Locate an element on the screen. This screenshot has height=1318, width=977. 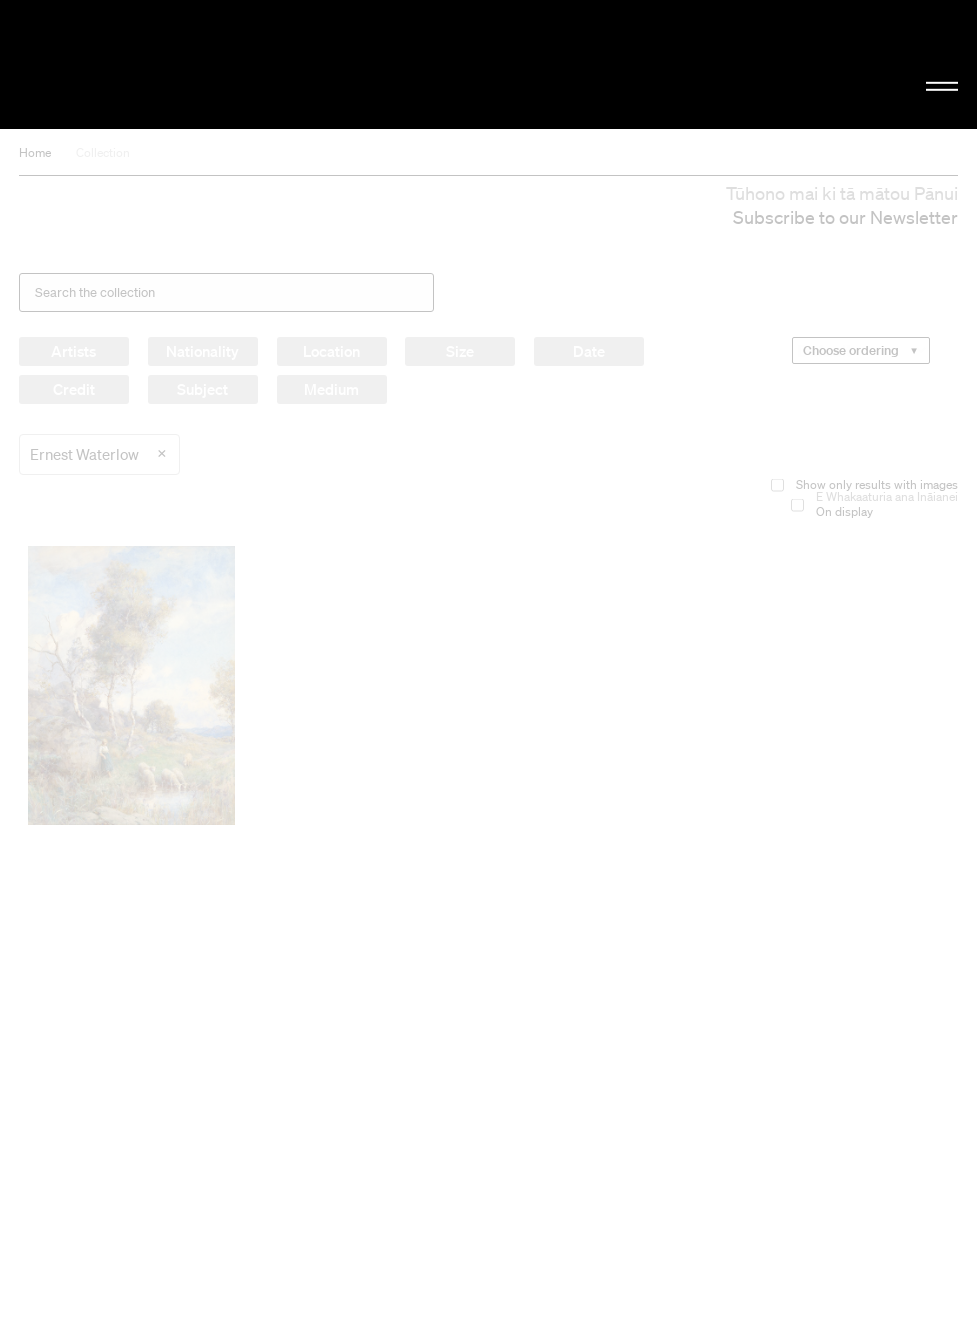
Collection is located at coordinates (103, 152).